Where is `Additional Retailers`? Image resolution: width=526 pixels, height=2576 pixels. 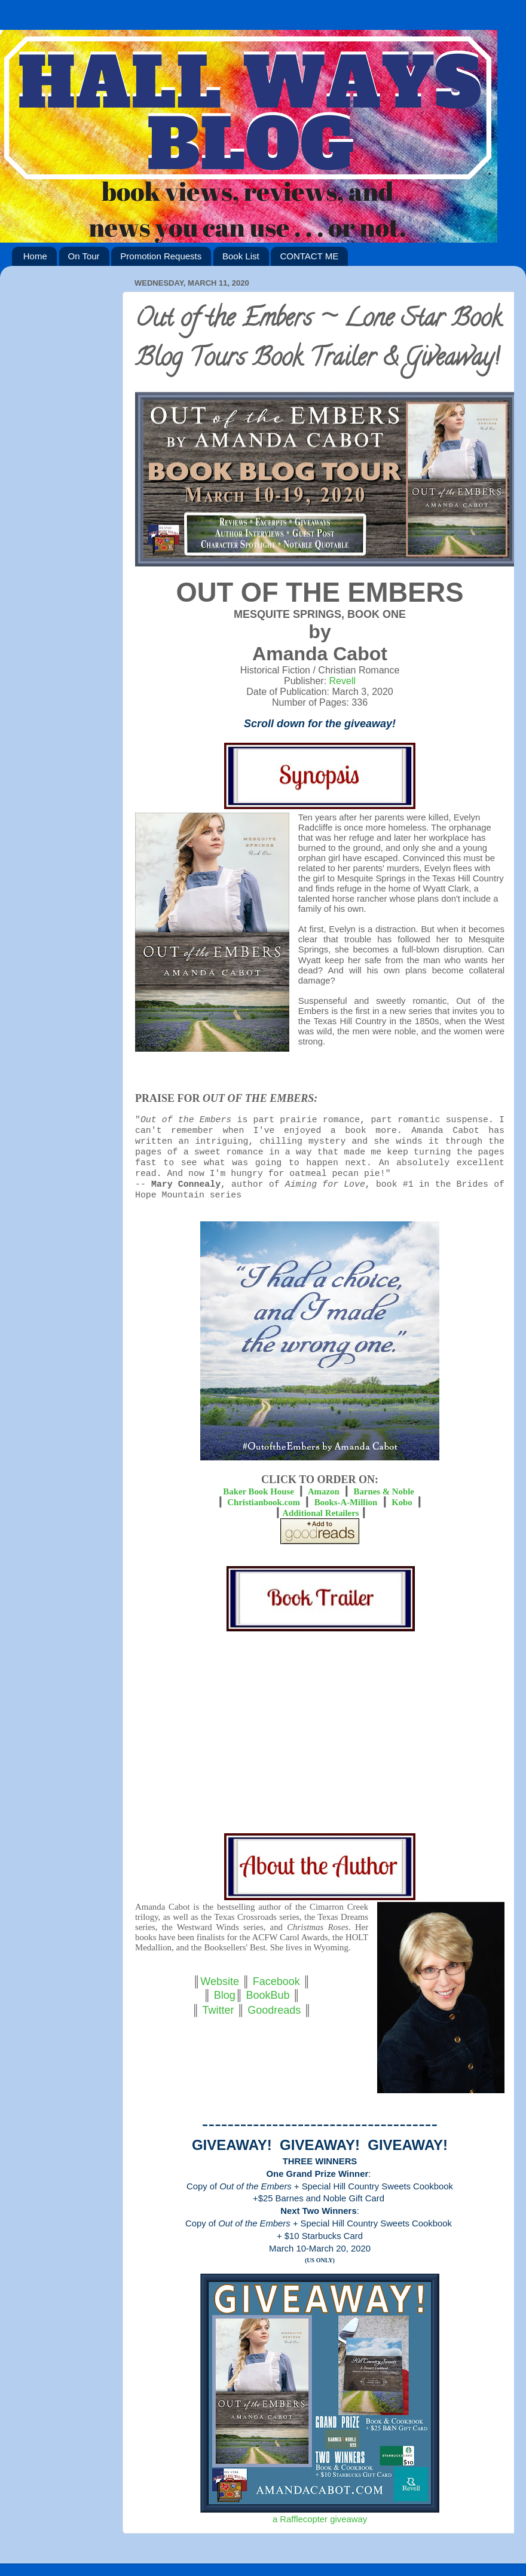 Additional Retailers is located at coordinates (320, 1513).